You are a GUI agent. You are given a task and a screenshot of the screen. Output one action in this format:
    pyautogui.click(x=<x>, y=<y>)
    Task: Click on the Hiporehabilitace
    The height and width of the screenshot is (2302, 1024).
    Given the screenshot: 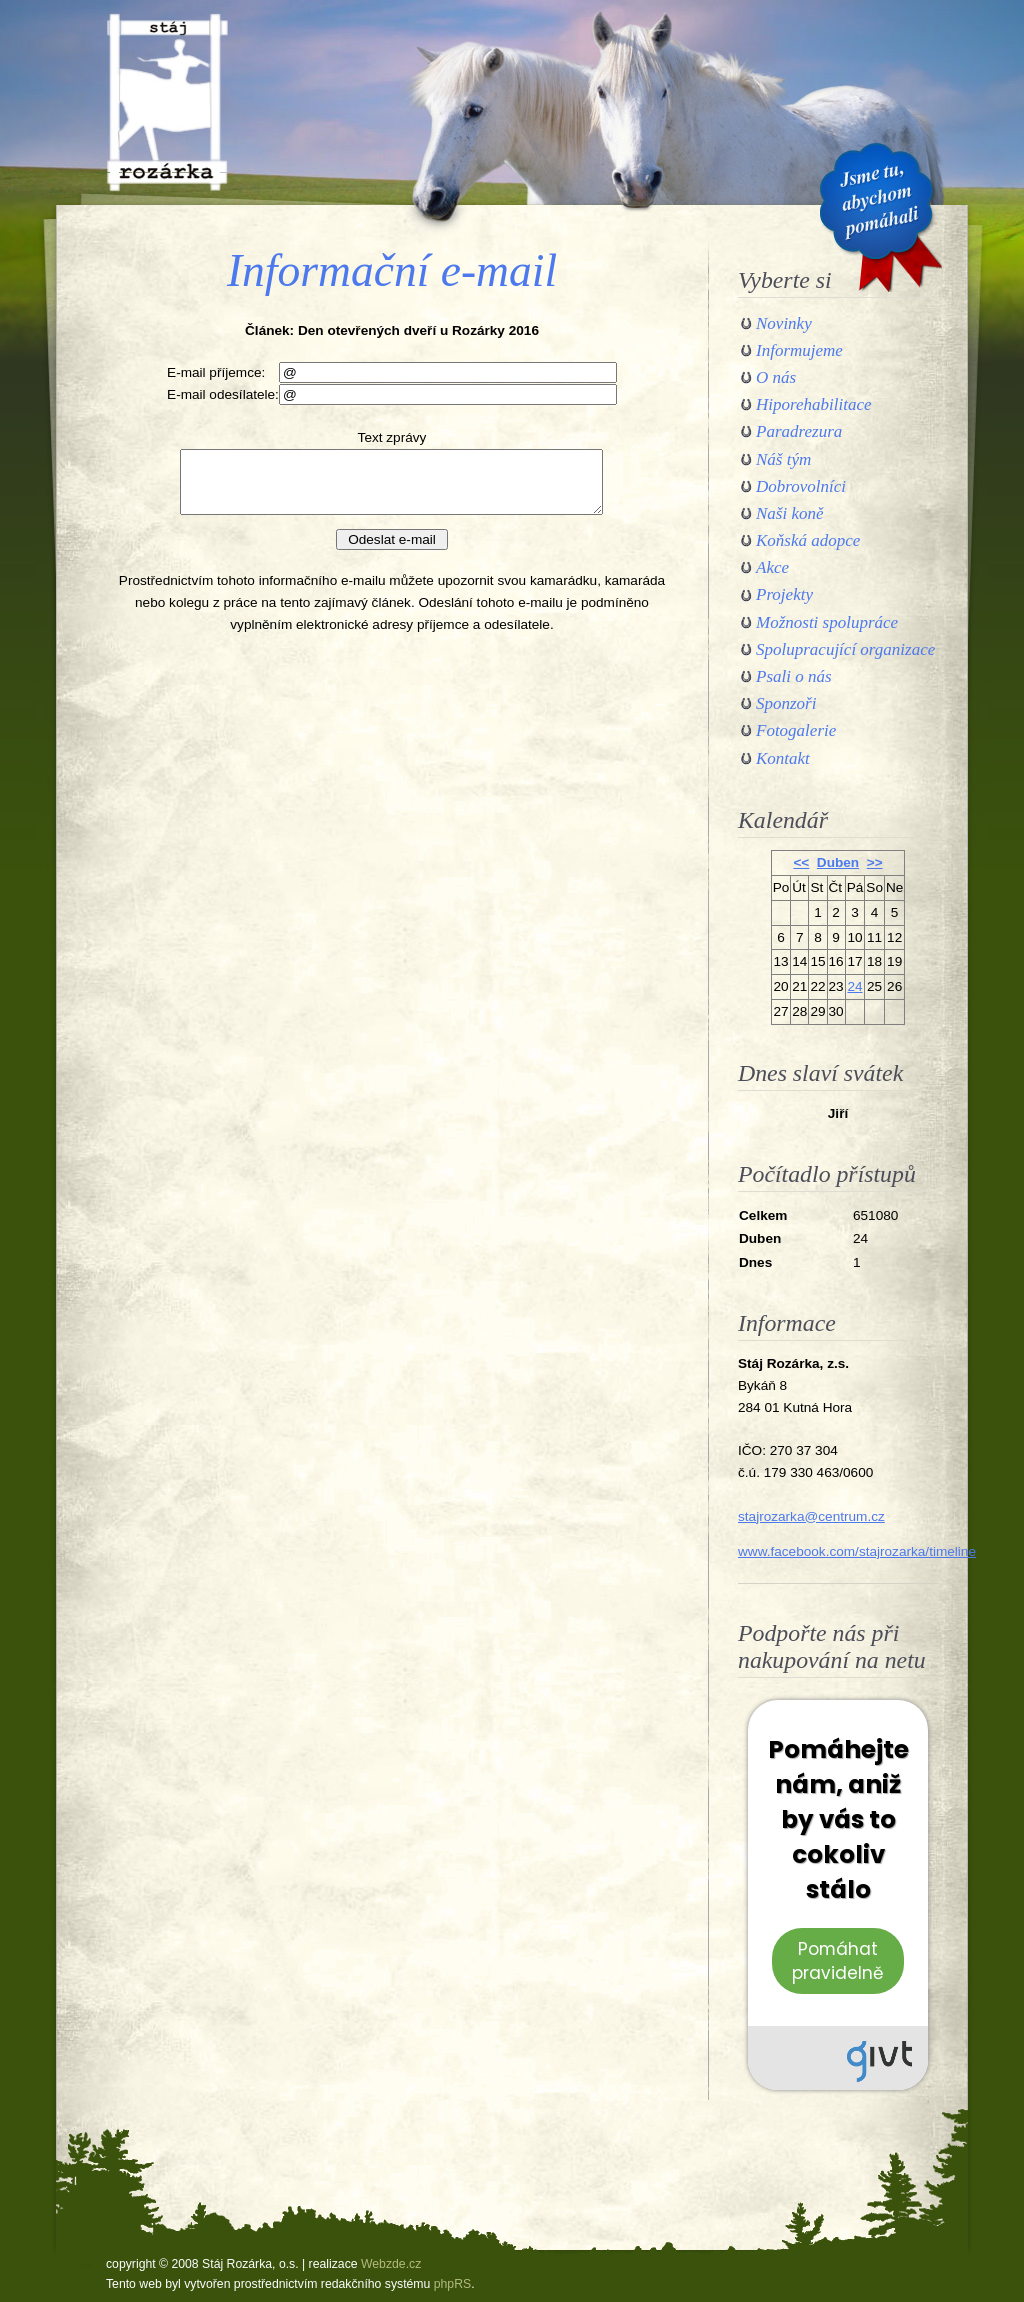 What is the action you would take?
    pyautogui.click(x=814, y=404)
    